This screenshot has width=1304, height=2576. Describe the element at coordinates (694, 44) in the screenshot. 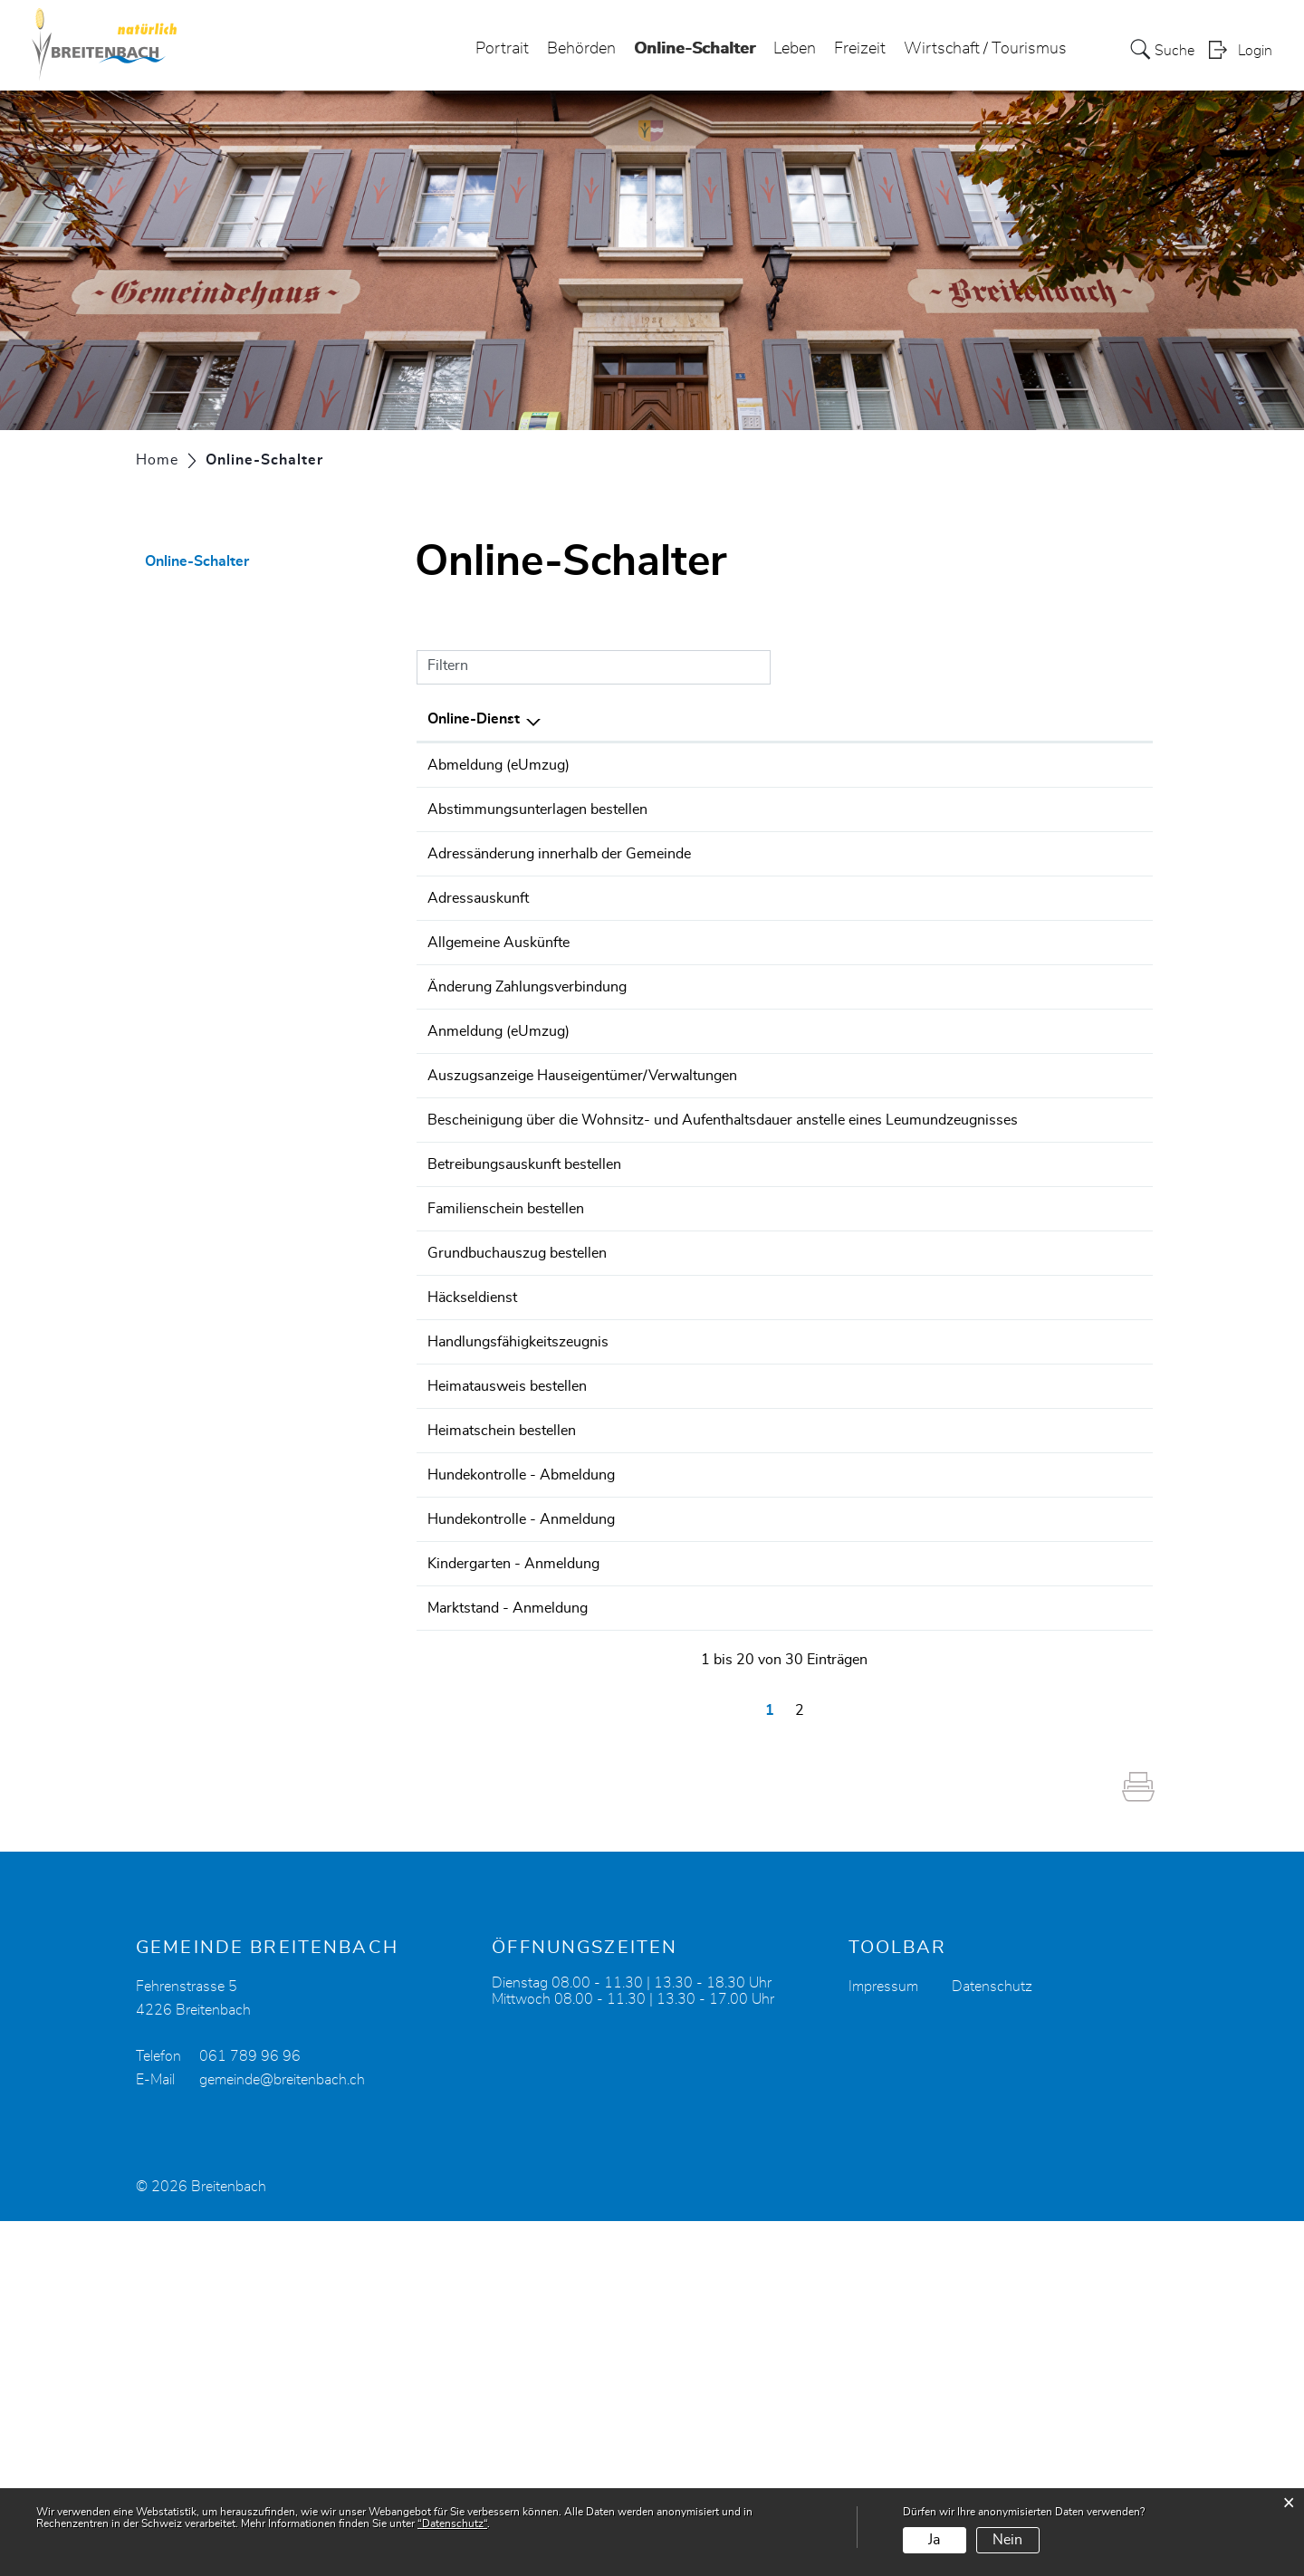

I see `Online-Schalter` at that location.